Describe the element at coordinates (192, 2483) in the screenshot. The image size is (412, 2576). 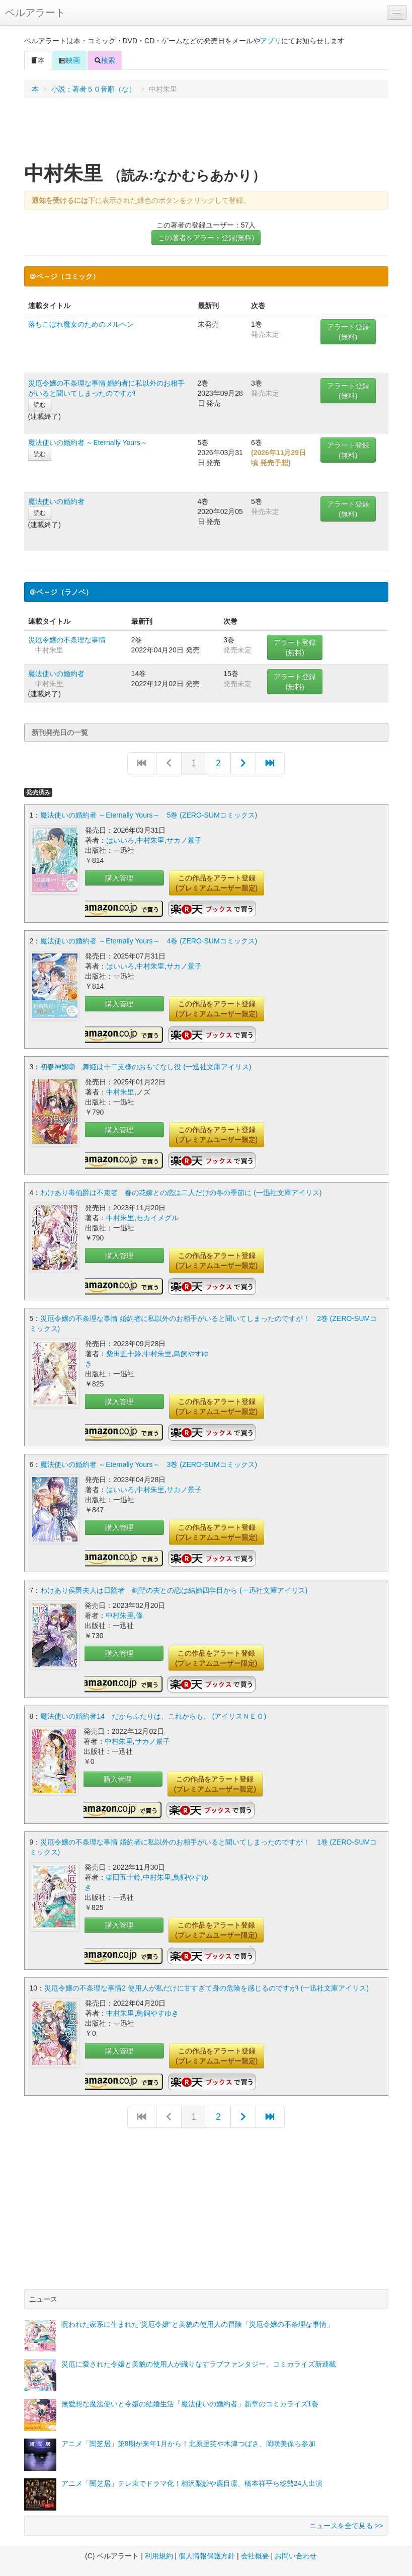
I see `アニメ「闇芝居」テレ東でドラマ化！相沢梨紗や鹿目凛、橋本祥平ら総勢24人出演` at that location.